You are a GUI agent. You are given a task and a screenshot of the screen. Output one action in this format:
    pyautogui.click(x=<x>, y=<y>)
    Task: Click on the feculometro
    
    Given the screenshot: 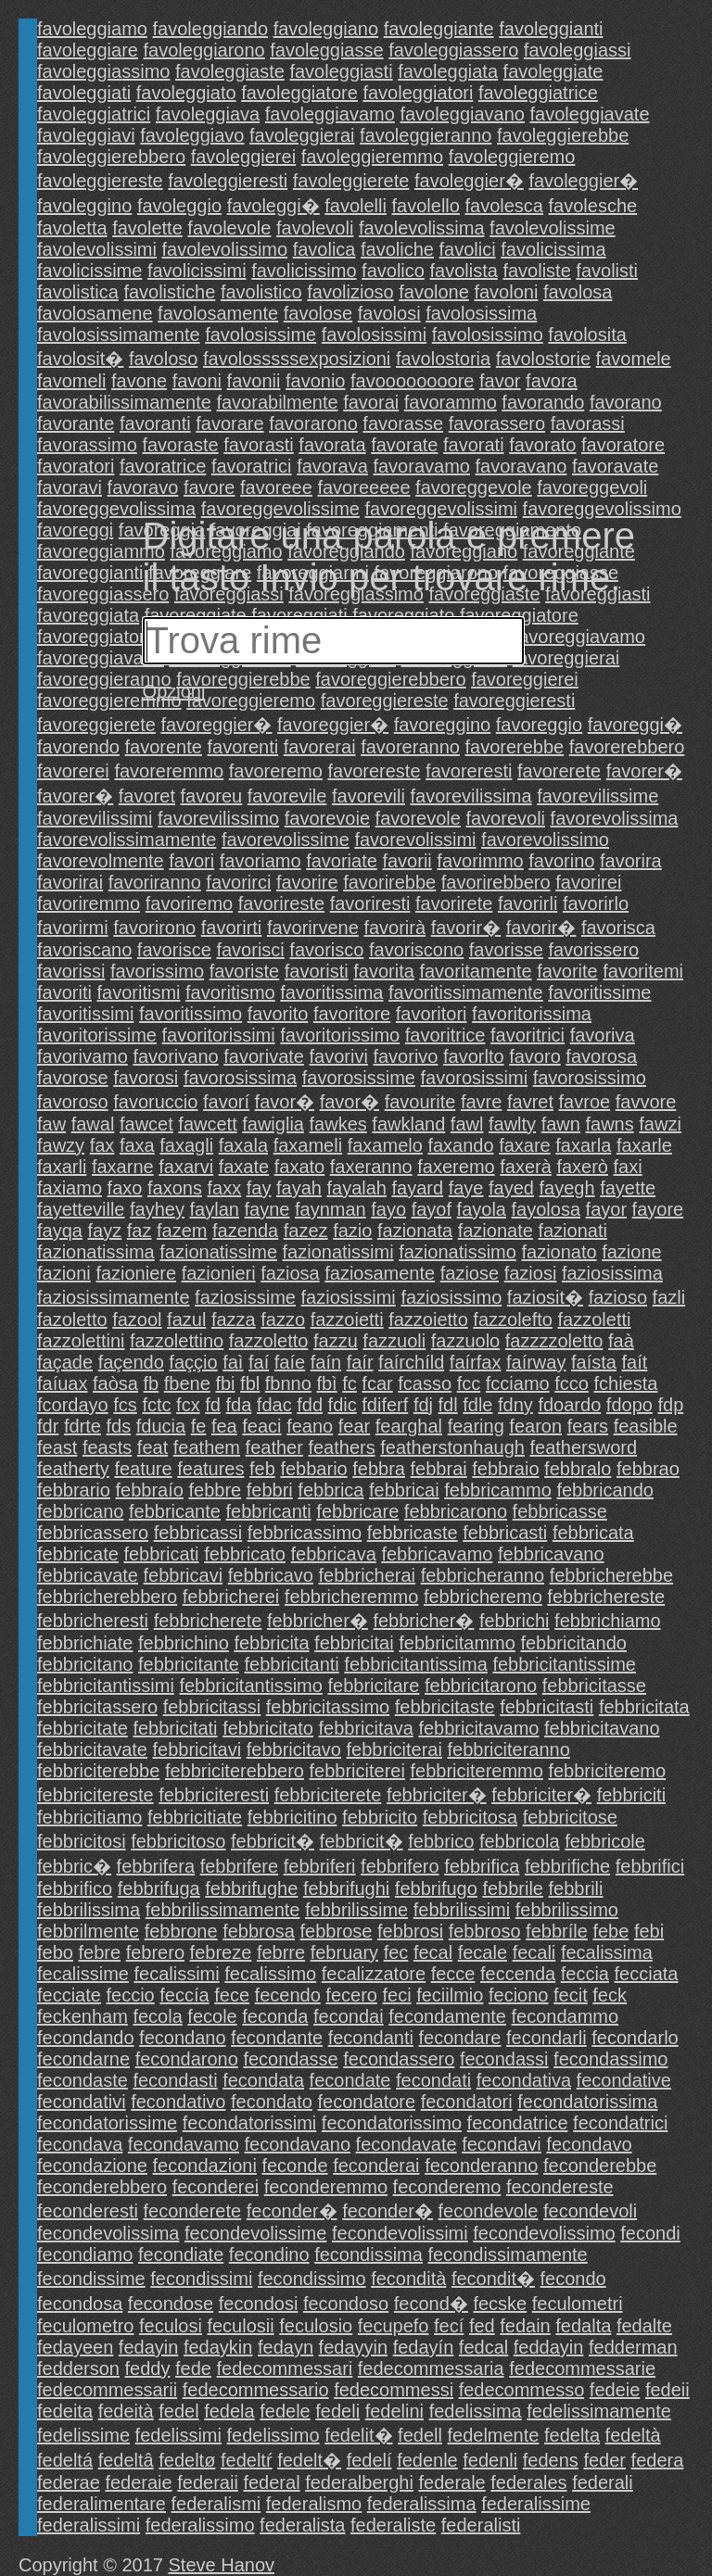 What is the action you would take?
    pyautogui.click(x=85, y=2326)
    